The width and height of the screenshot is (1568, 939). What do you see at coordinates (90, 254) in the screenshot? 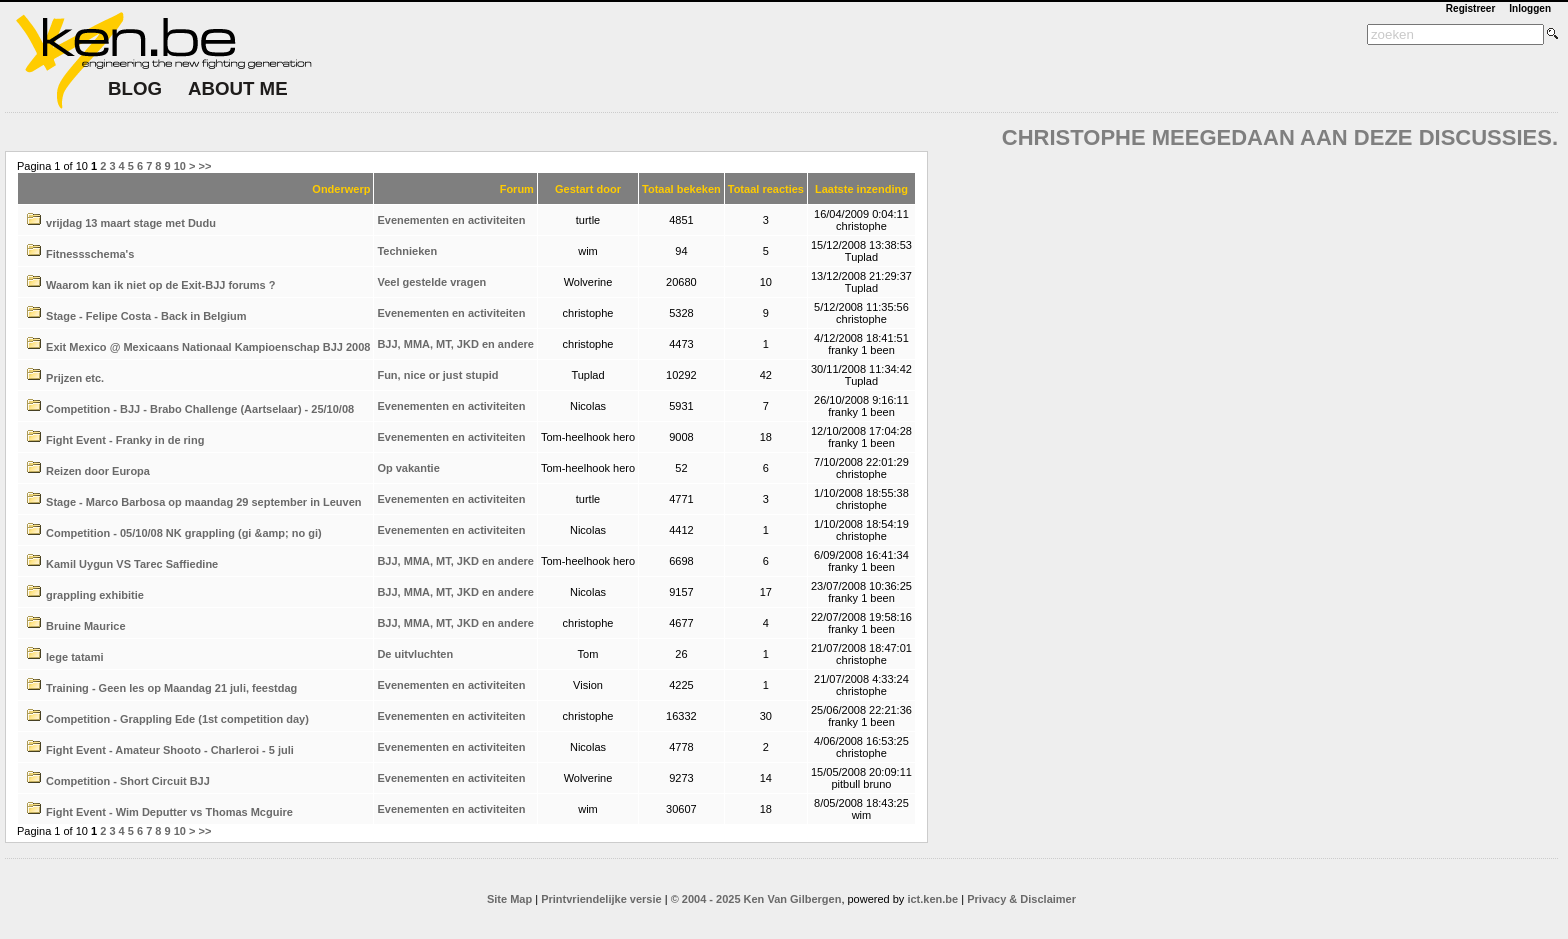
I see `Fitnessschema's` at bounding box center [90, 254].